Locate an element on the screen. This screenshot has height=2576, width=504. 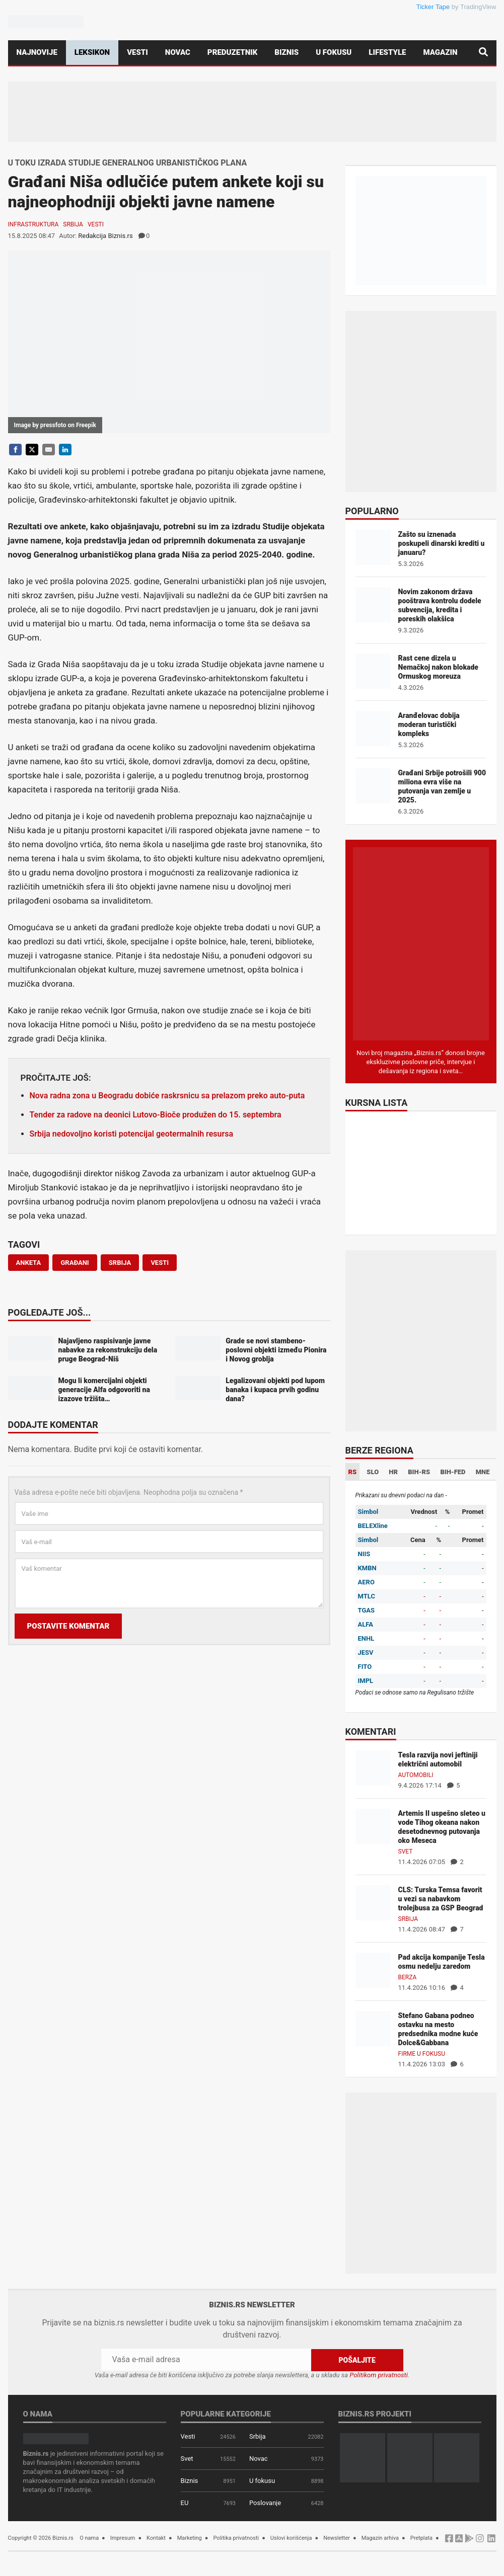
EU is located at coordinates (185, 2503).